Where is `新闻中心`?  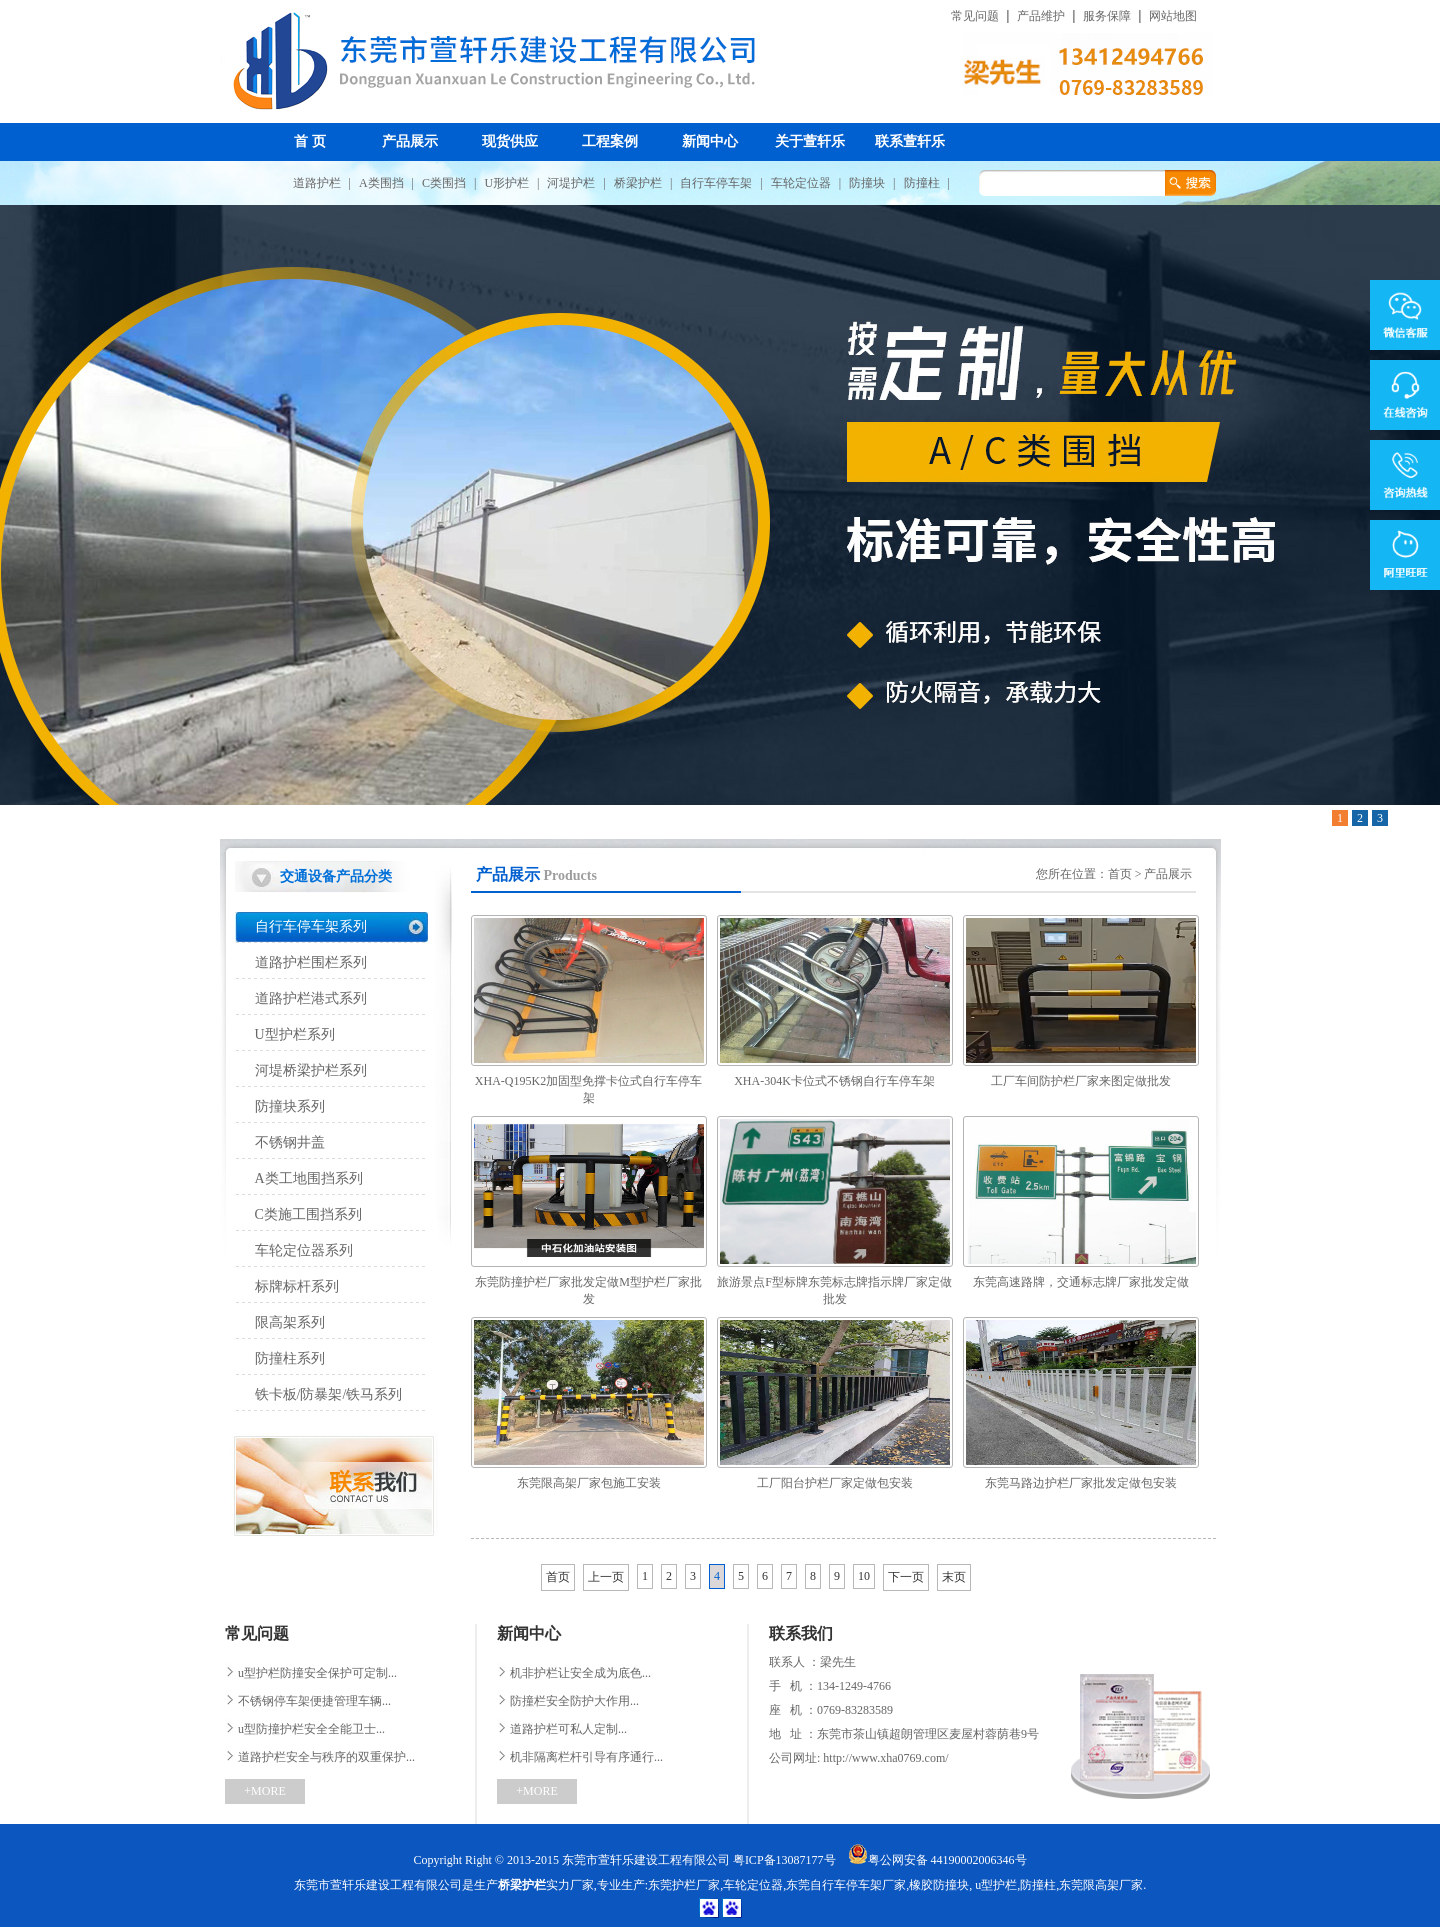 新闻中心 is located at coordinates (710, 141).